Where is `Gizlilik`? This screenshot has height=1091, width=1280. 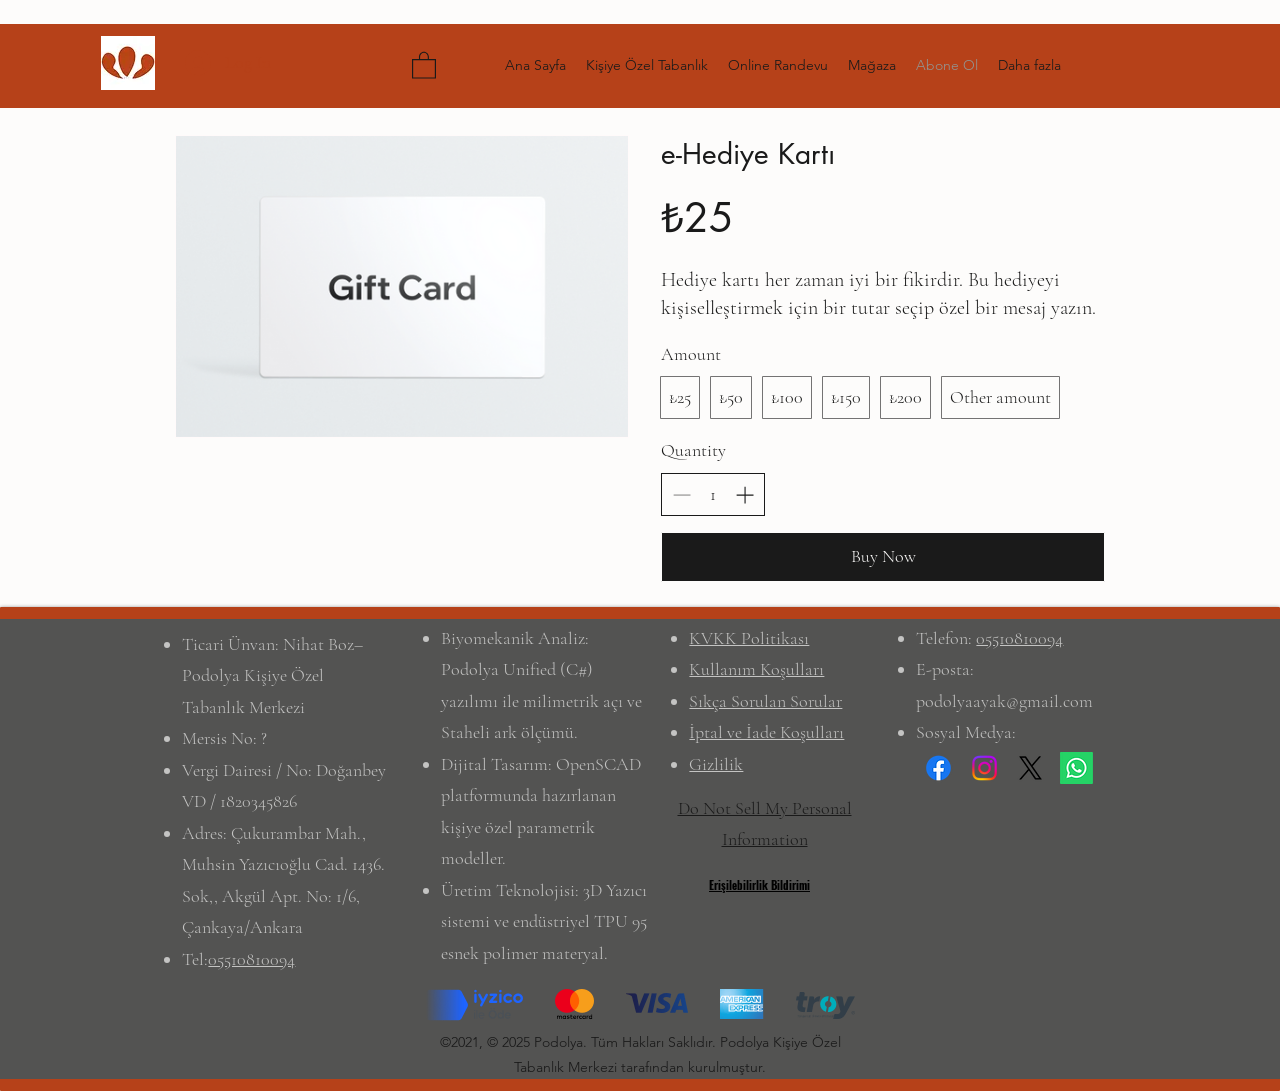
Gizlilik is located at coordinates (716, 764).